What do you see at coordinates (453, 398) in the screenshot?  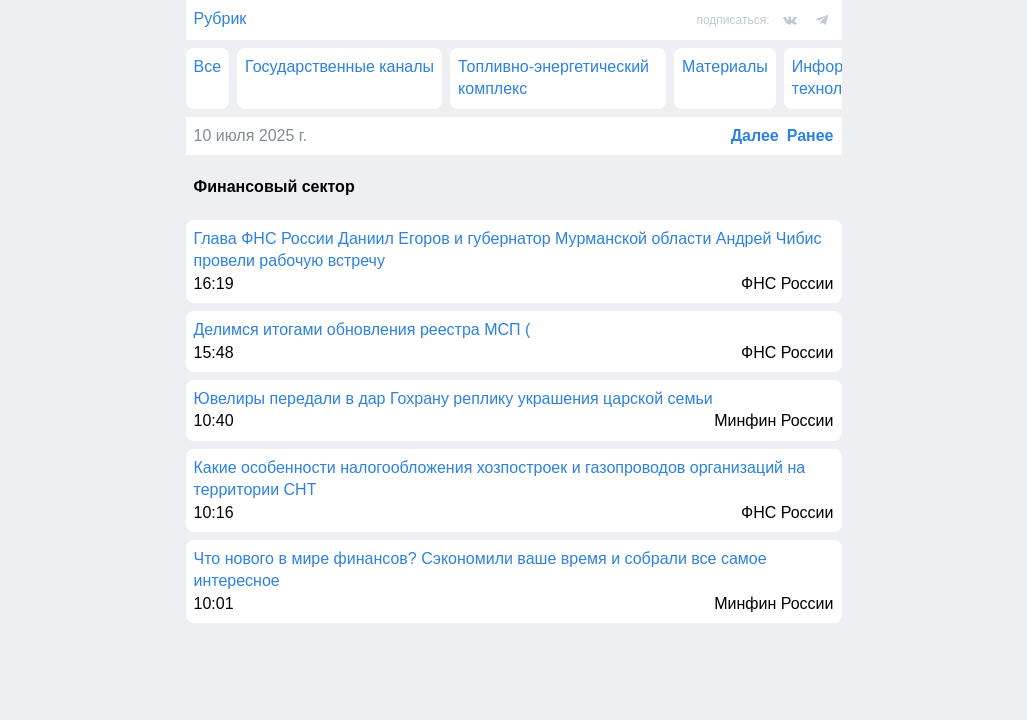 I see `Ювелиры передали в дар Гохрану реплику украшения царской семьи` at bounding box center [453, 398].